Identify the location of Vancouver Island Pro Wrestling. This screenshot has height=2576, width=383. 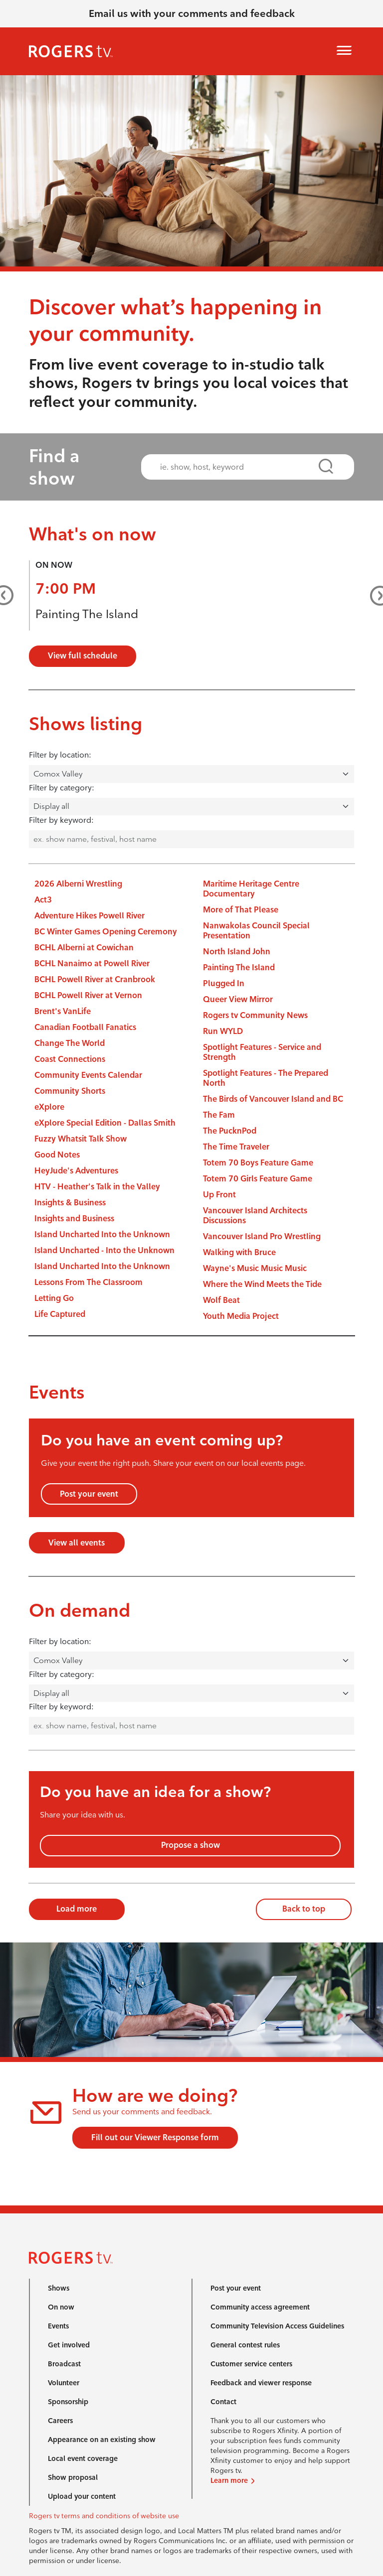
(262, 1236).